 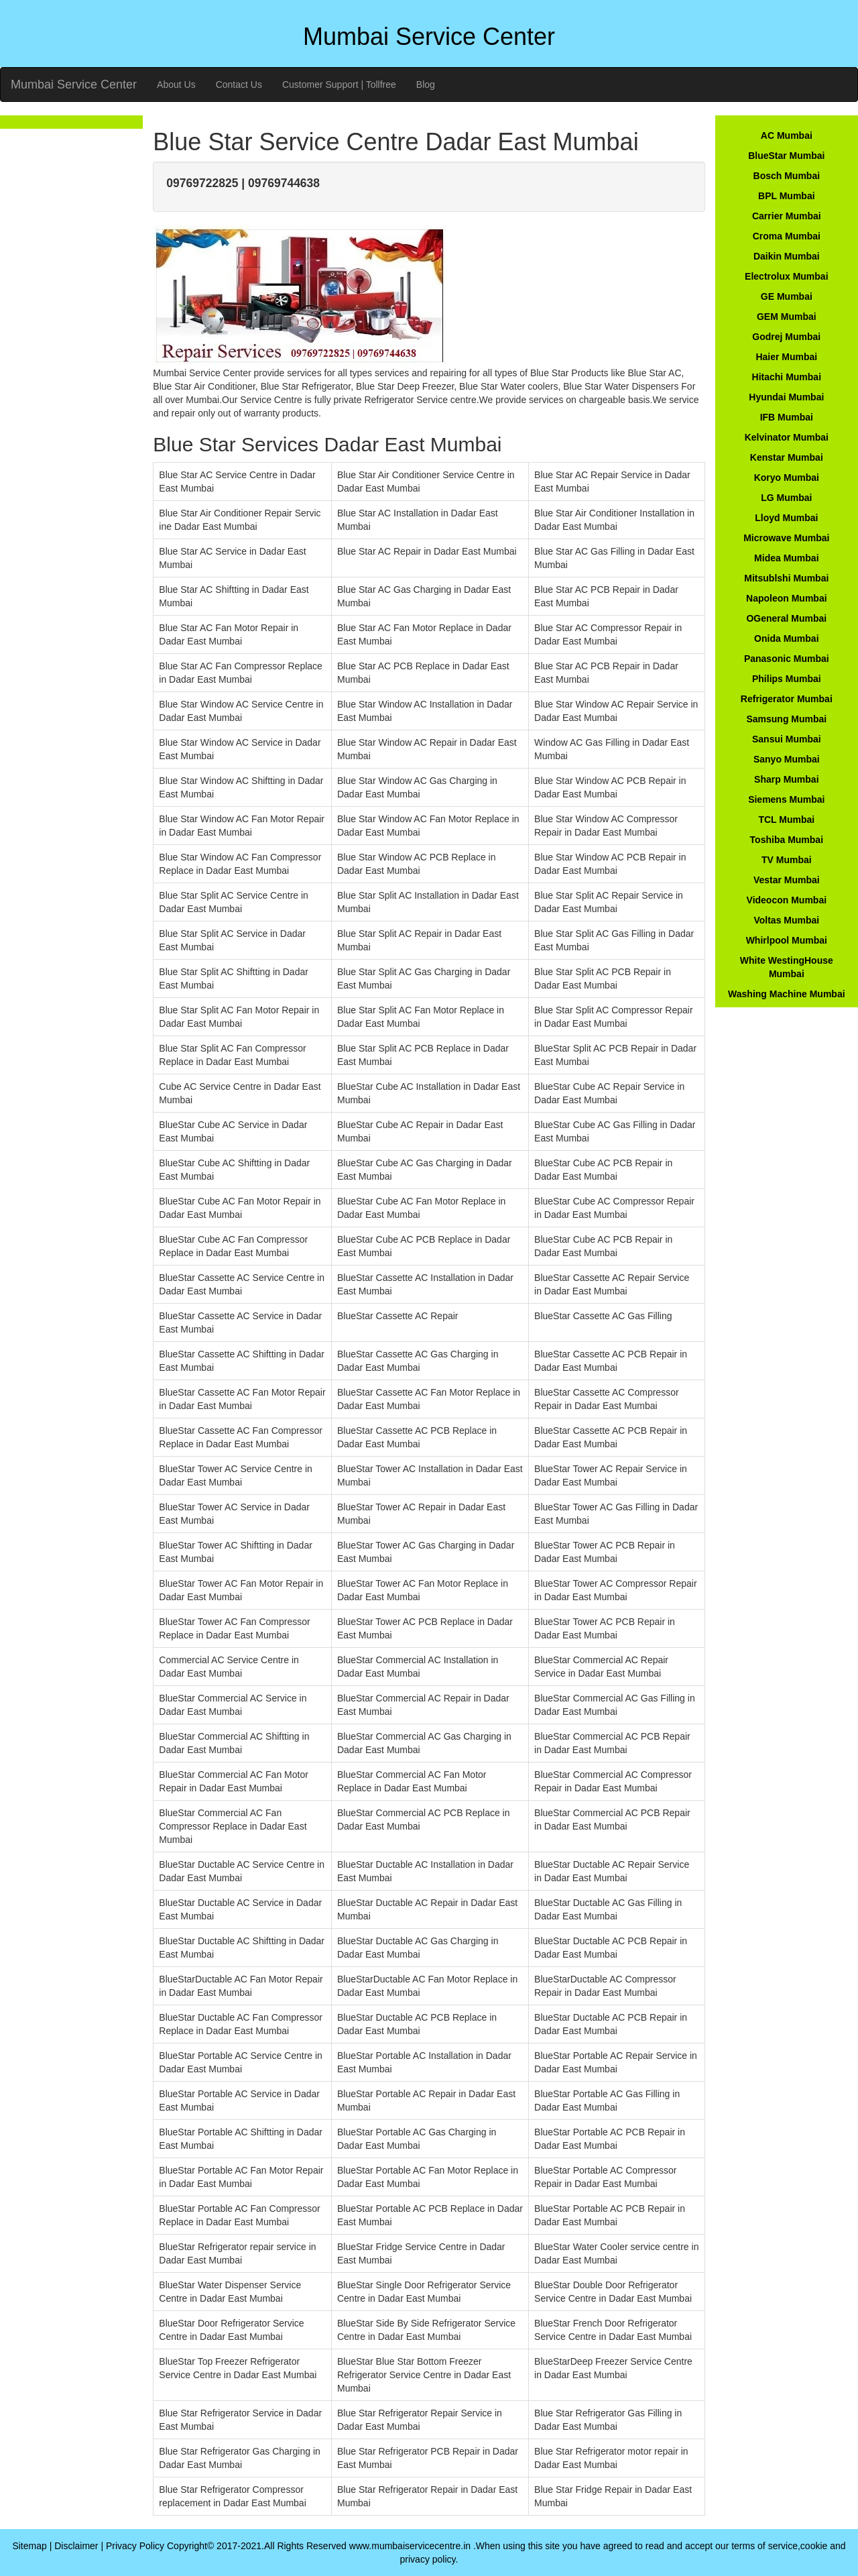 What do you see at coordinates (76, 2545) in the screenshot?
I see `Disclaimer` at bounding box center [76, 2545].